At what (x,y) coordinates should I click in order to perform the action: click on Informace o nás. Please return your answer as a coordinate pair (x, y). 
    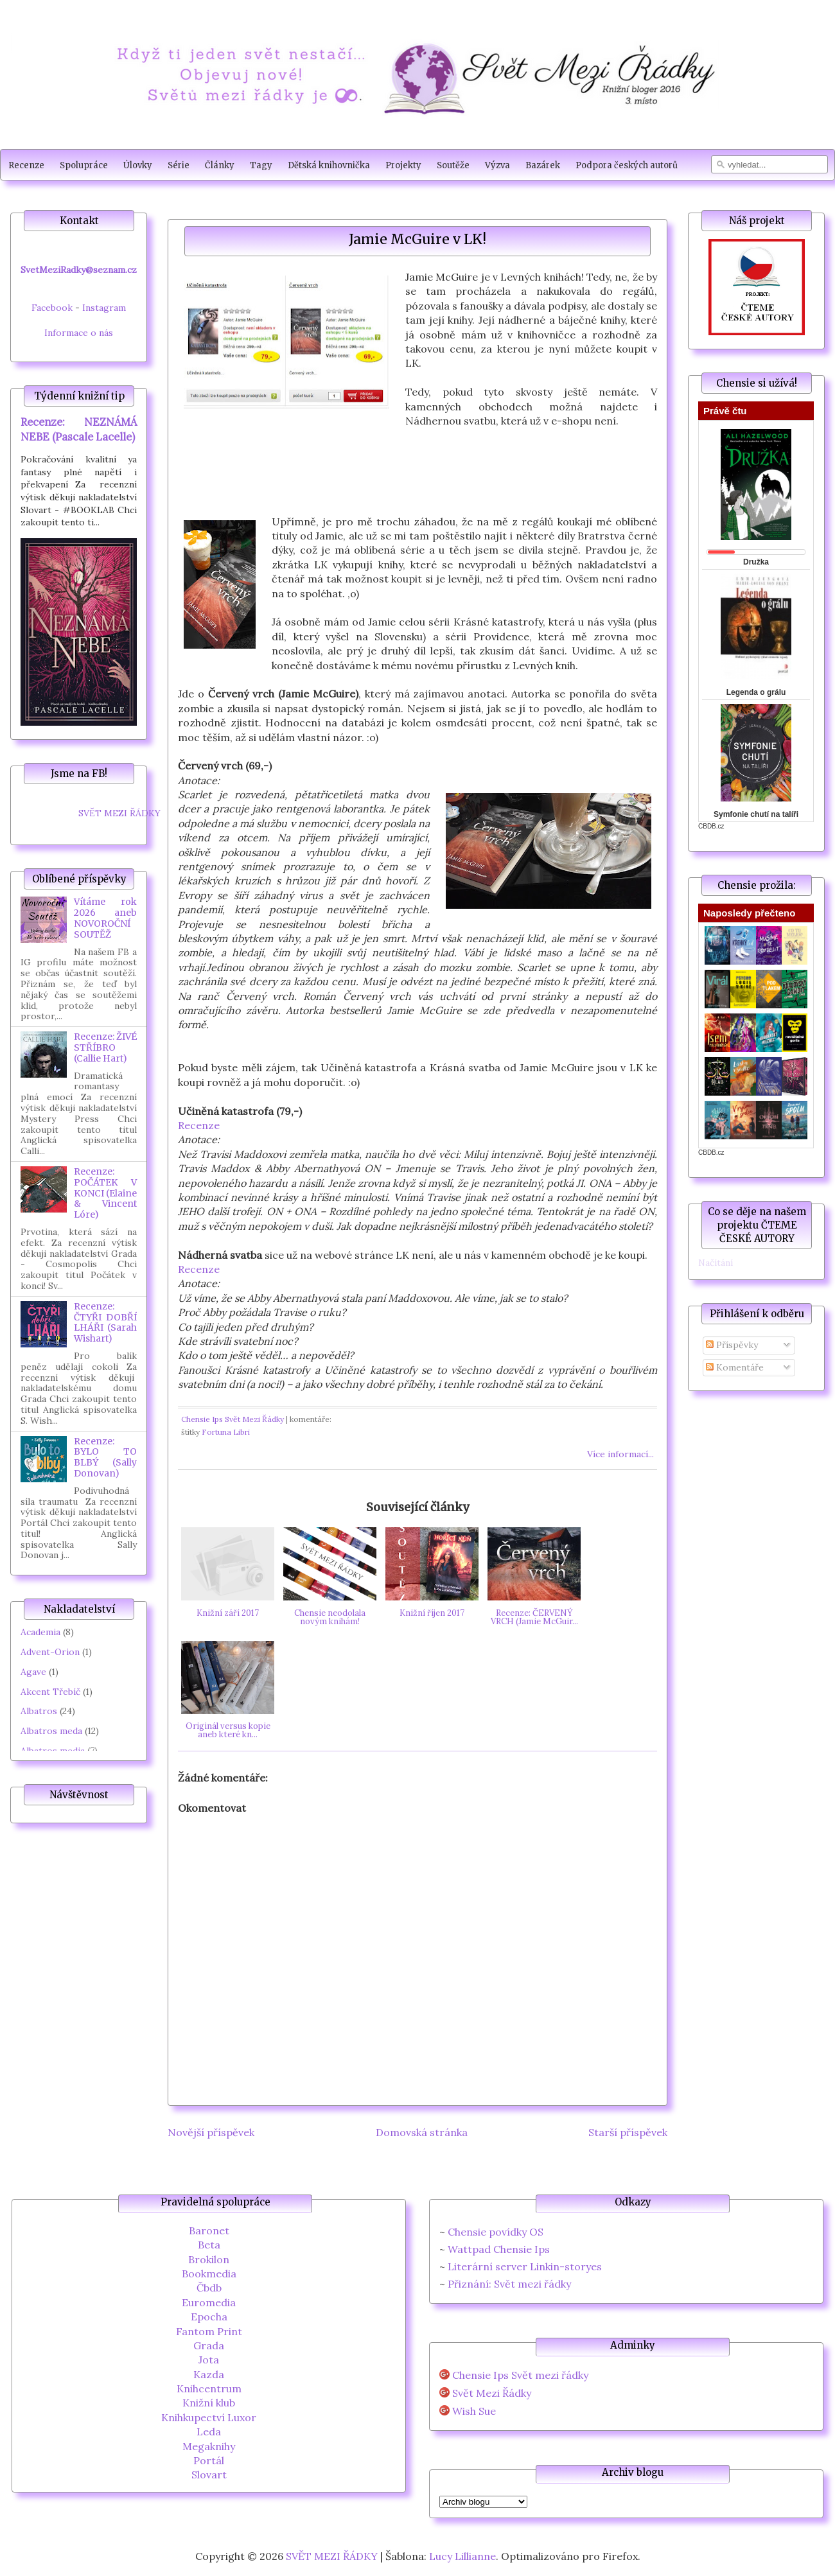
    Looking at the image, I should click on (78, 332).